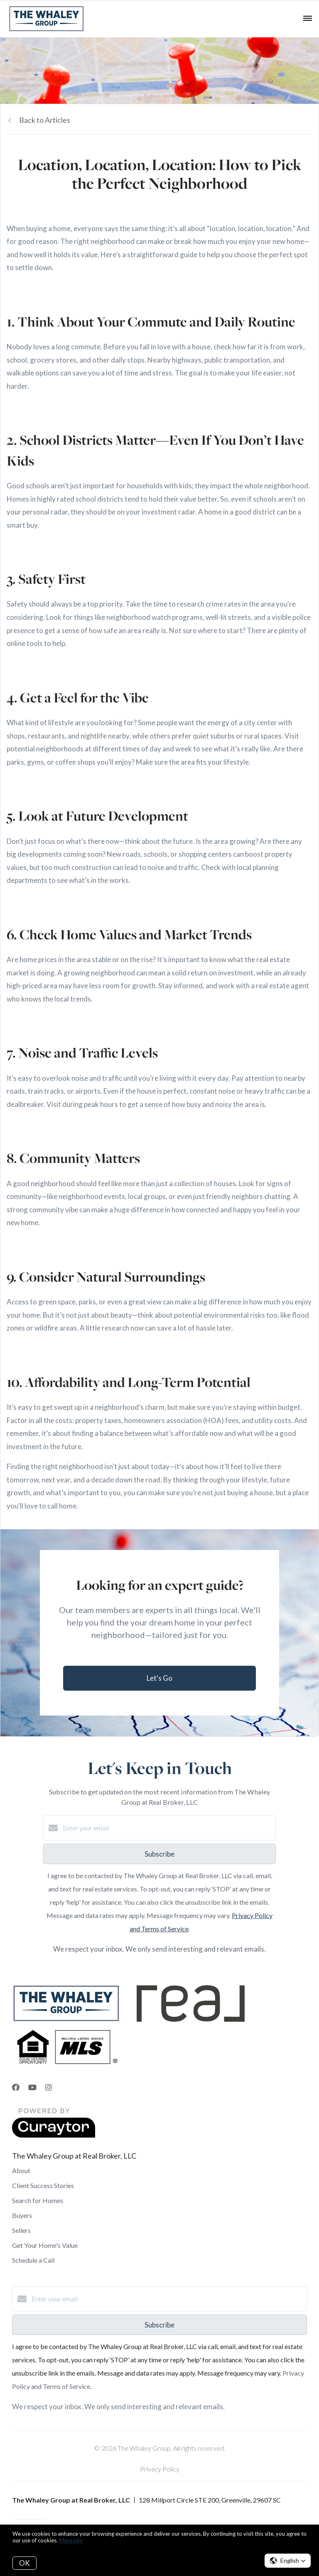  Describe the element at coordinates (16, 2087) in the screenshot. I see `[Facebook]` at that location.